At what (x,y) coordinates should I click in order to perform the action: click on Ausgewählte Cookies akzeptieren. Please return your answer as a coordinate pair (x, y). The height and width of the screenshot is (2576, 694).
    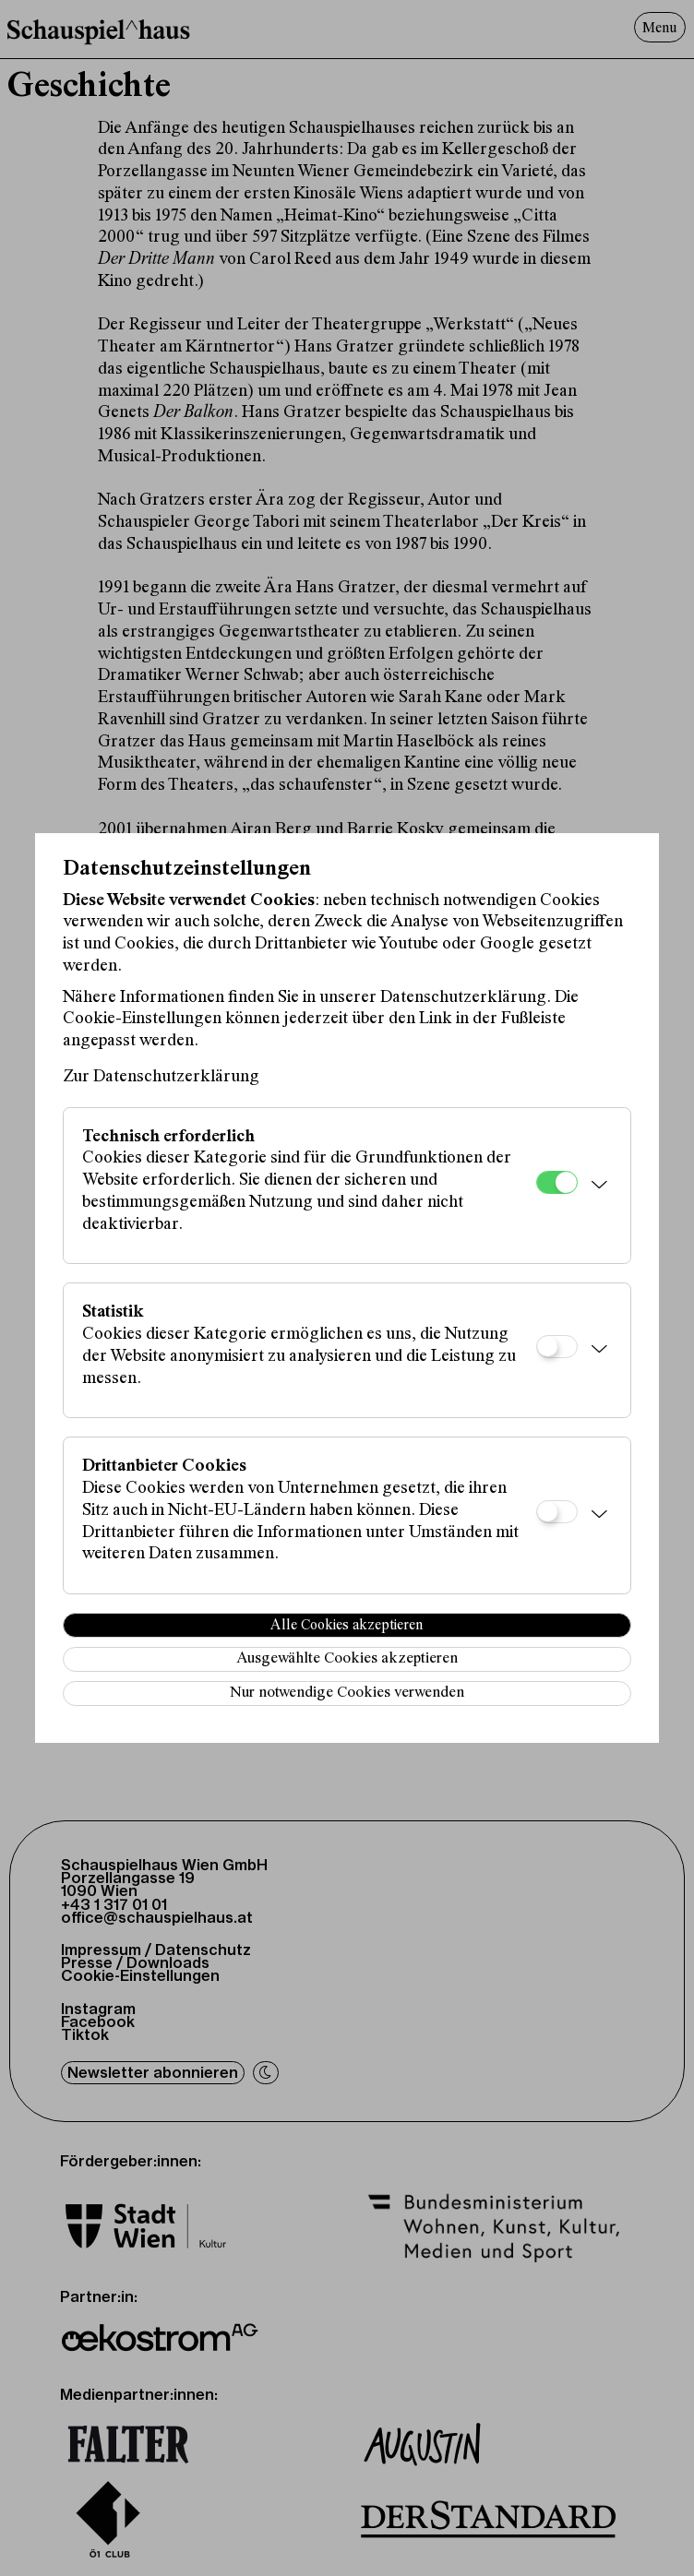
    Looking at the image, I should click on (347, 1659).